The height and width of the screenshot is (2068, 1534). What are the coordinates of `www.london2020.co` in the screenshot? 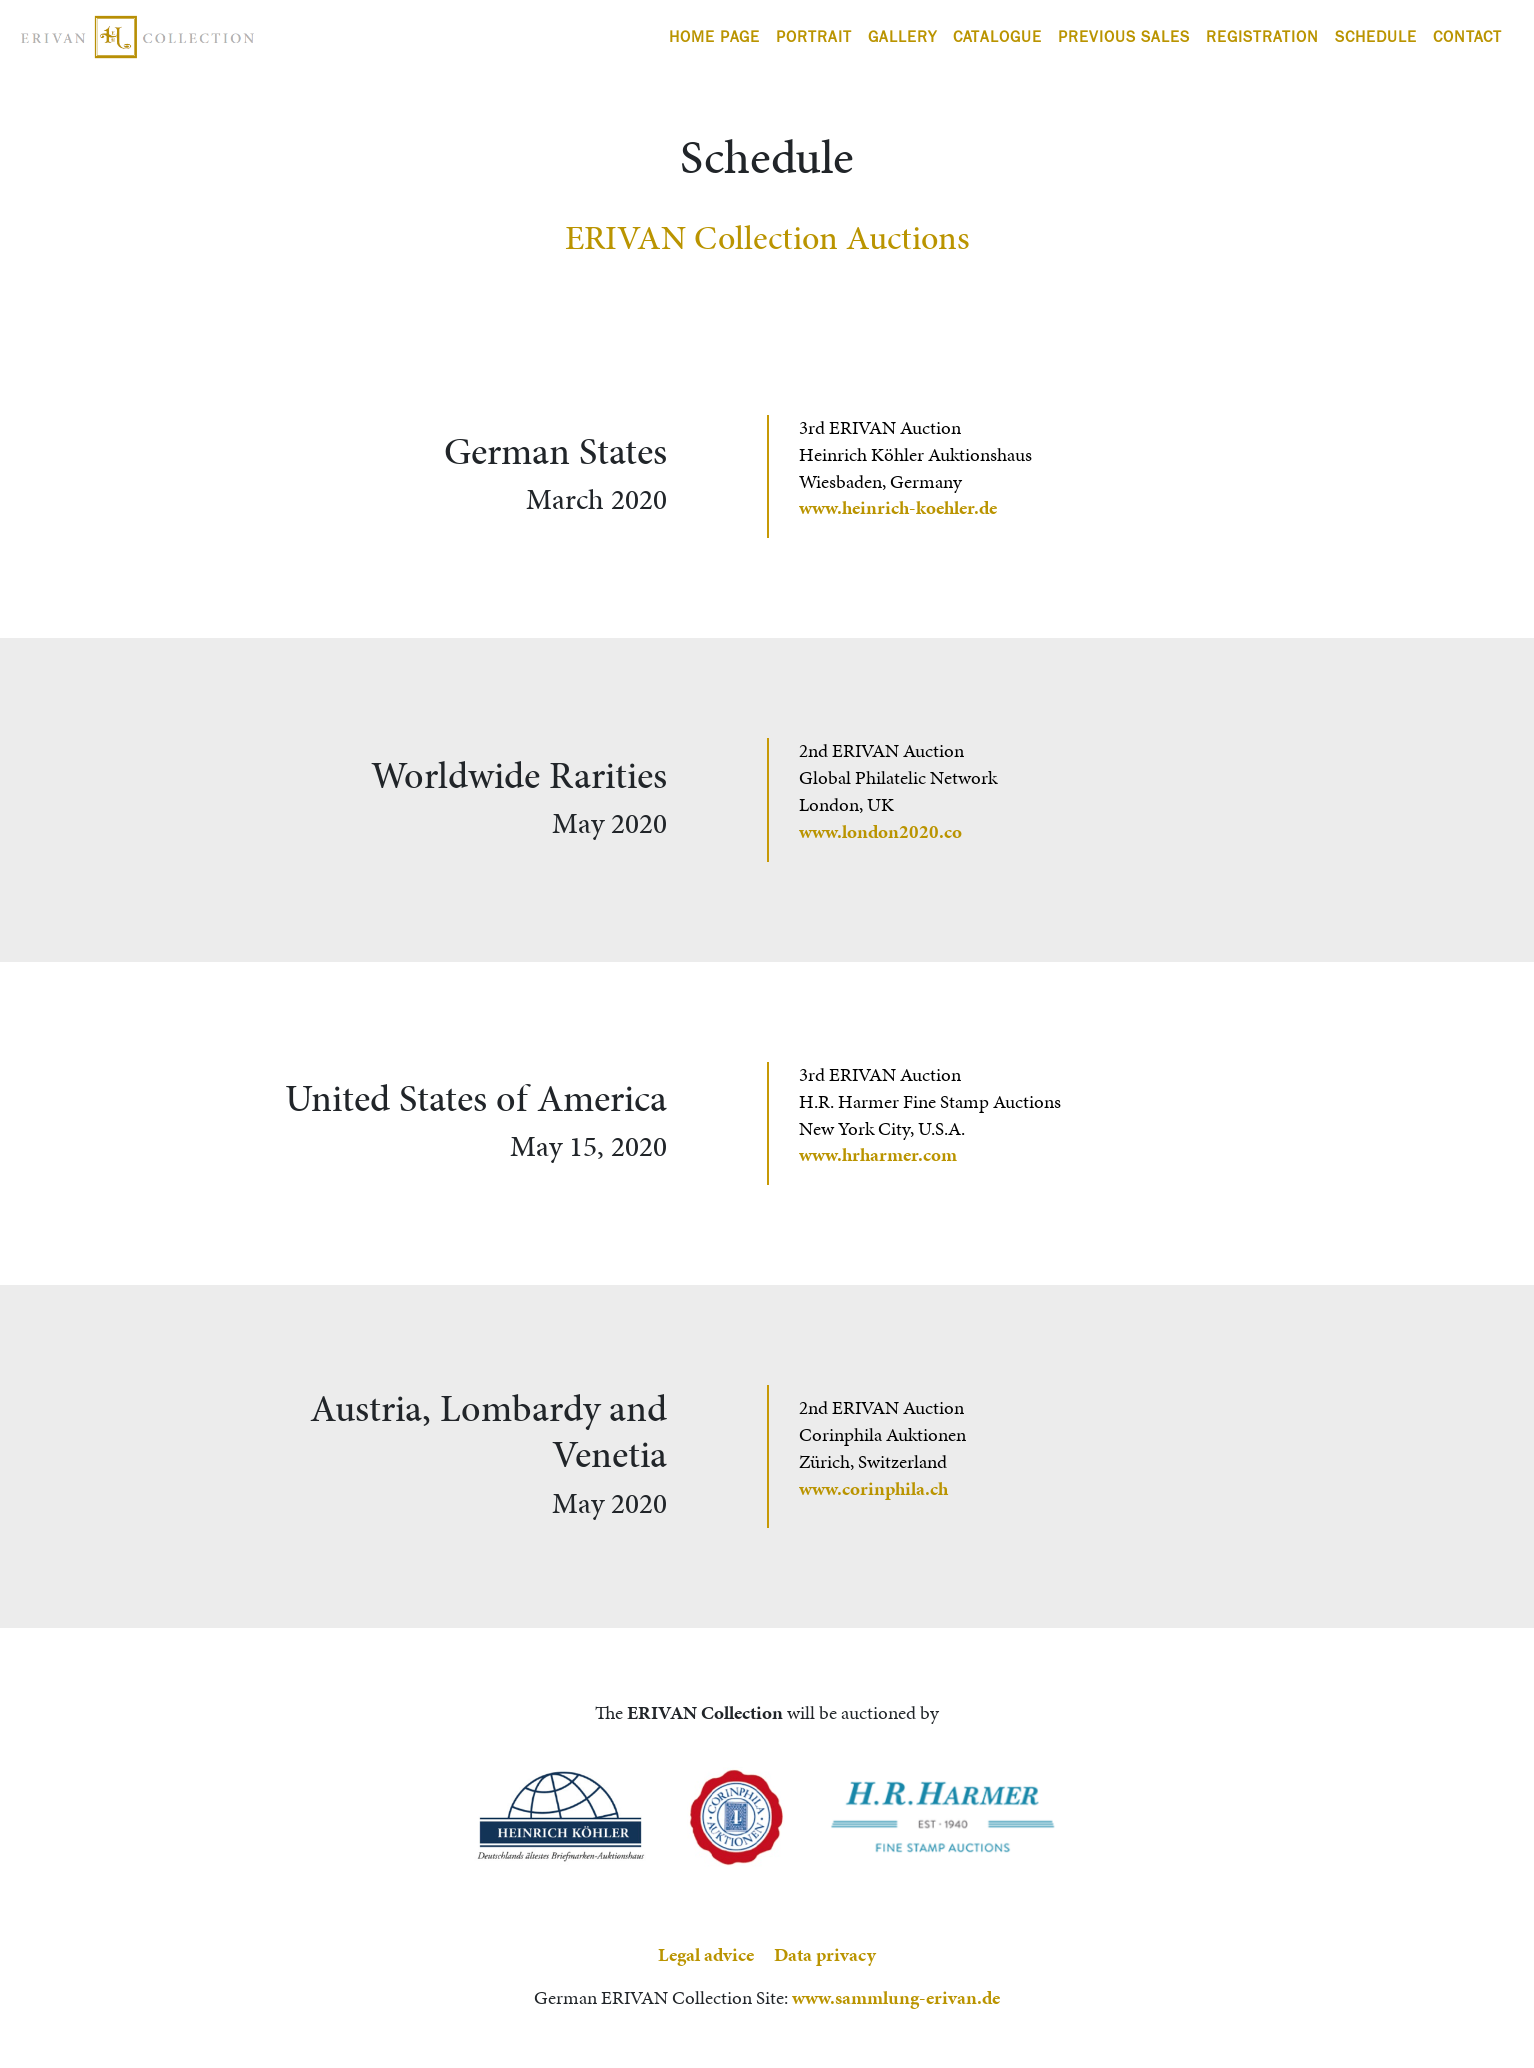 It's located at (880, 831).